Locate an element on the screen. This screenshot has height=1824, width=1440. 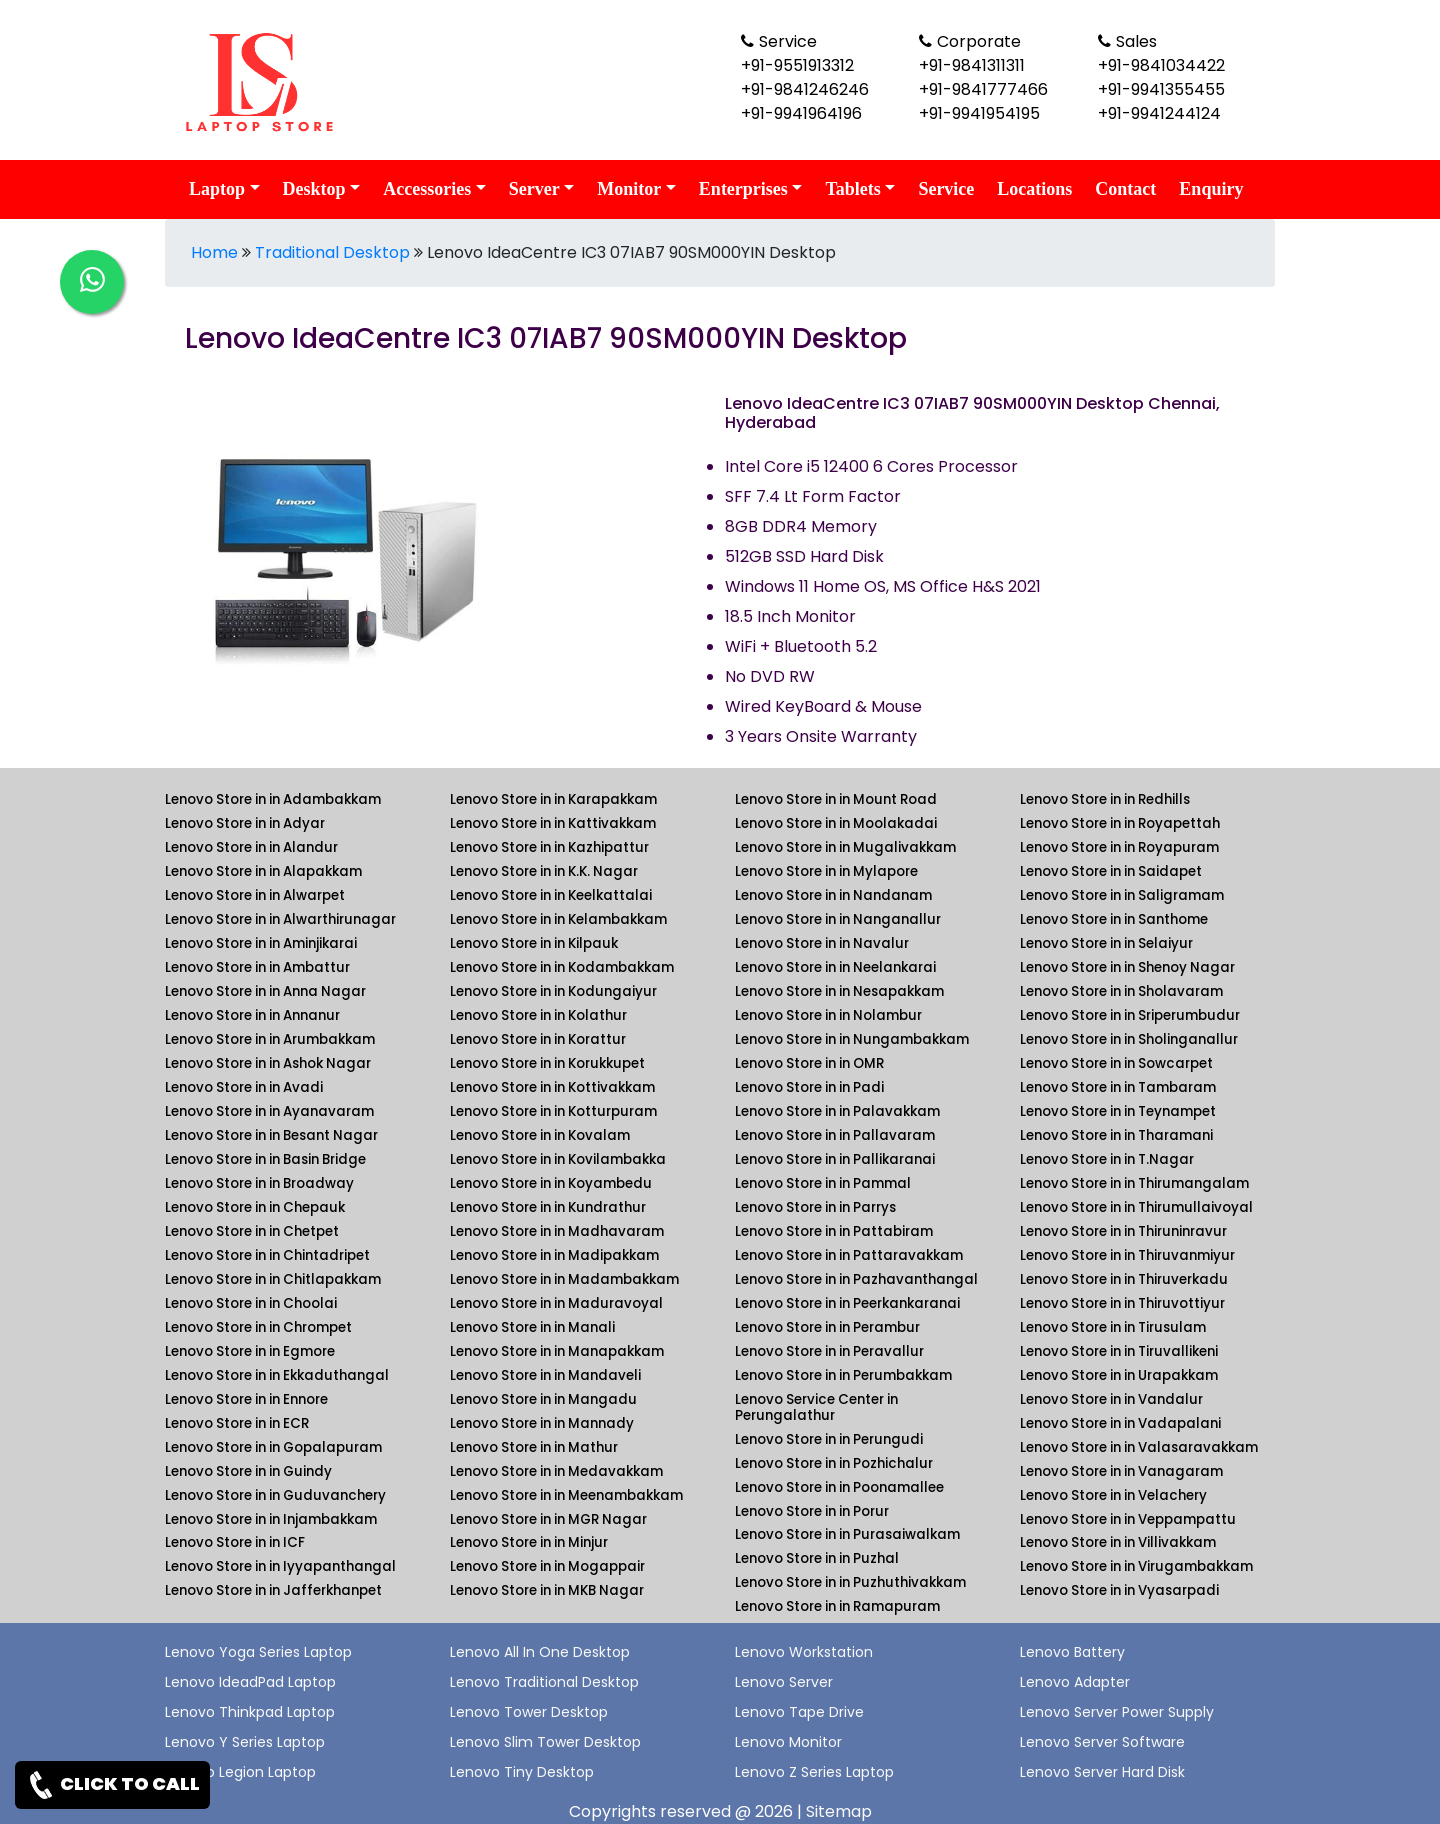
Lenovo Store in in Redhills is located at coordinates (1105, 799).